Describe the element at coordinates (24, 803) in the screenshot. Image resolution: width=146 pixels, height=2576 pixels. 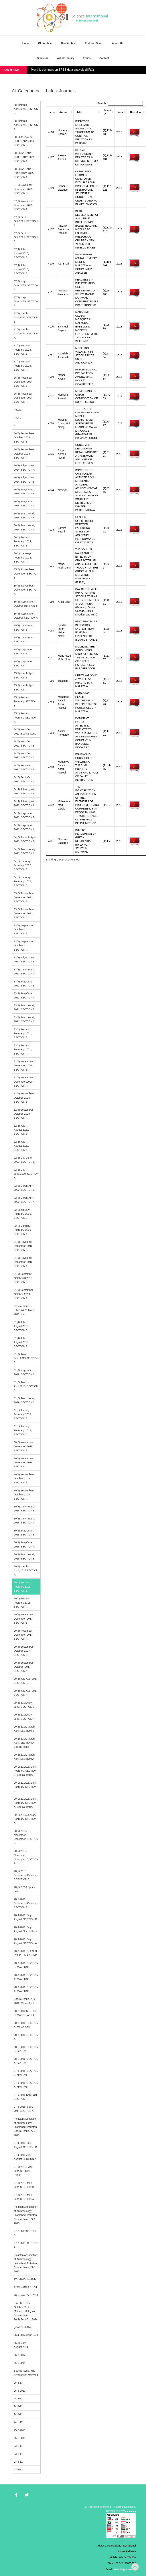
I see `34(4),July-August, 2022, SECTION A` at that location.